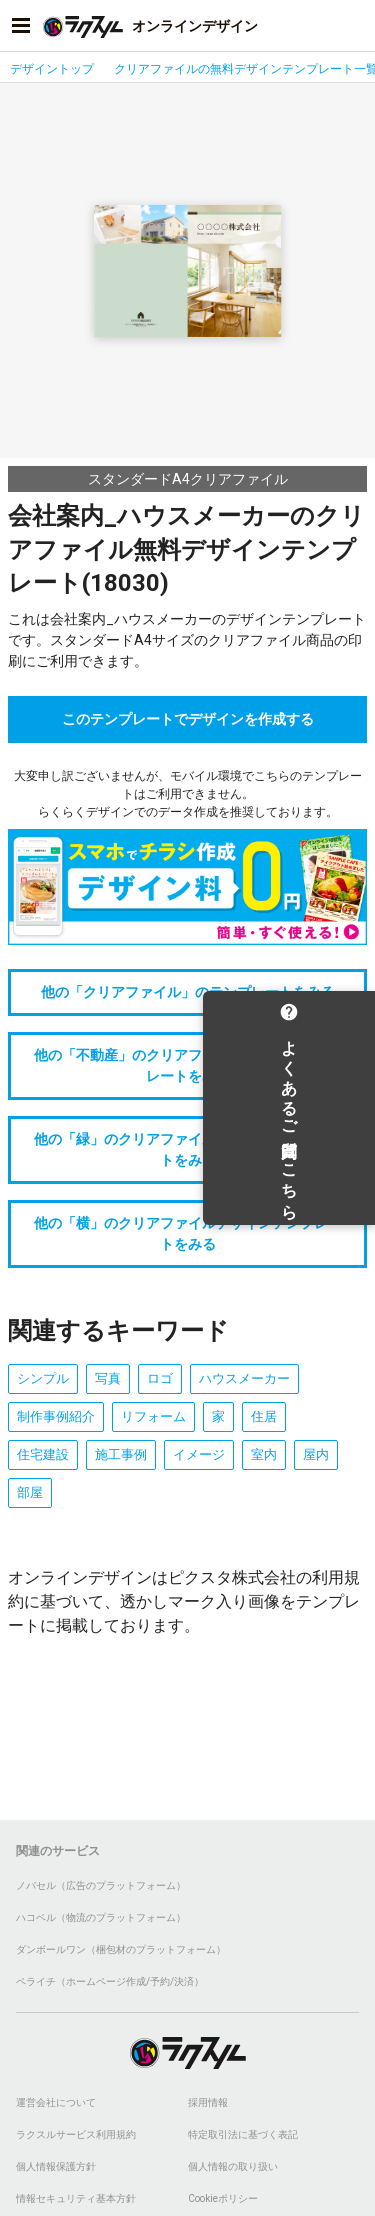 The height and width of the screenshot is (2216, 375). Describe the element at coordinates (43, 1378) in the screenshot. I see `シンプル` at that location.